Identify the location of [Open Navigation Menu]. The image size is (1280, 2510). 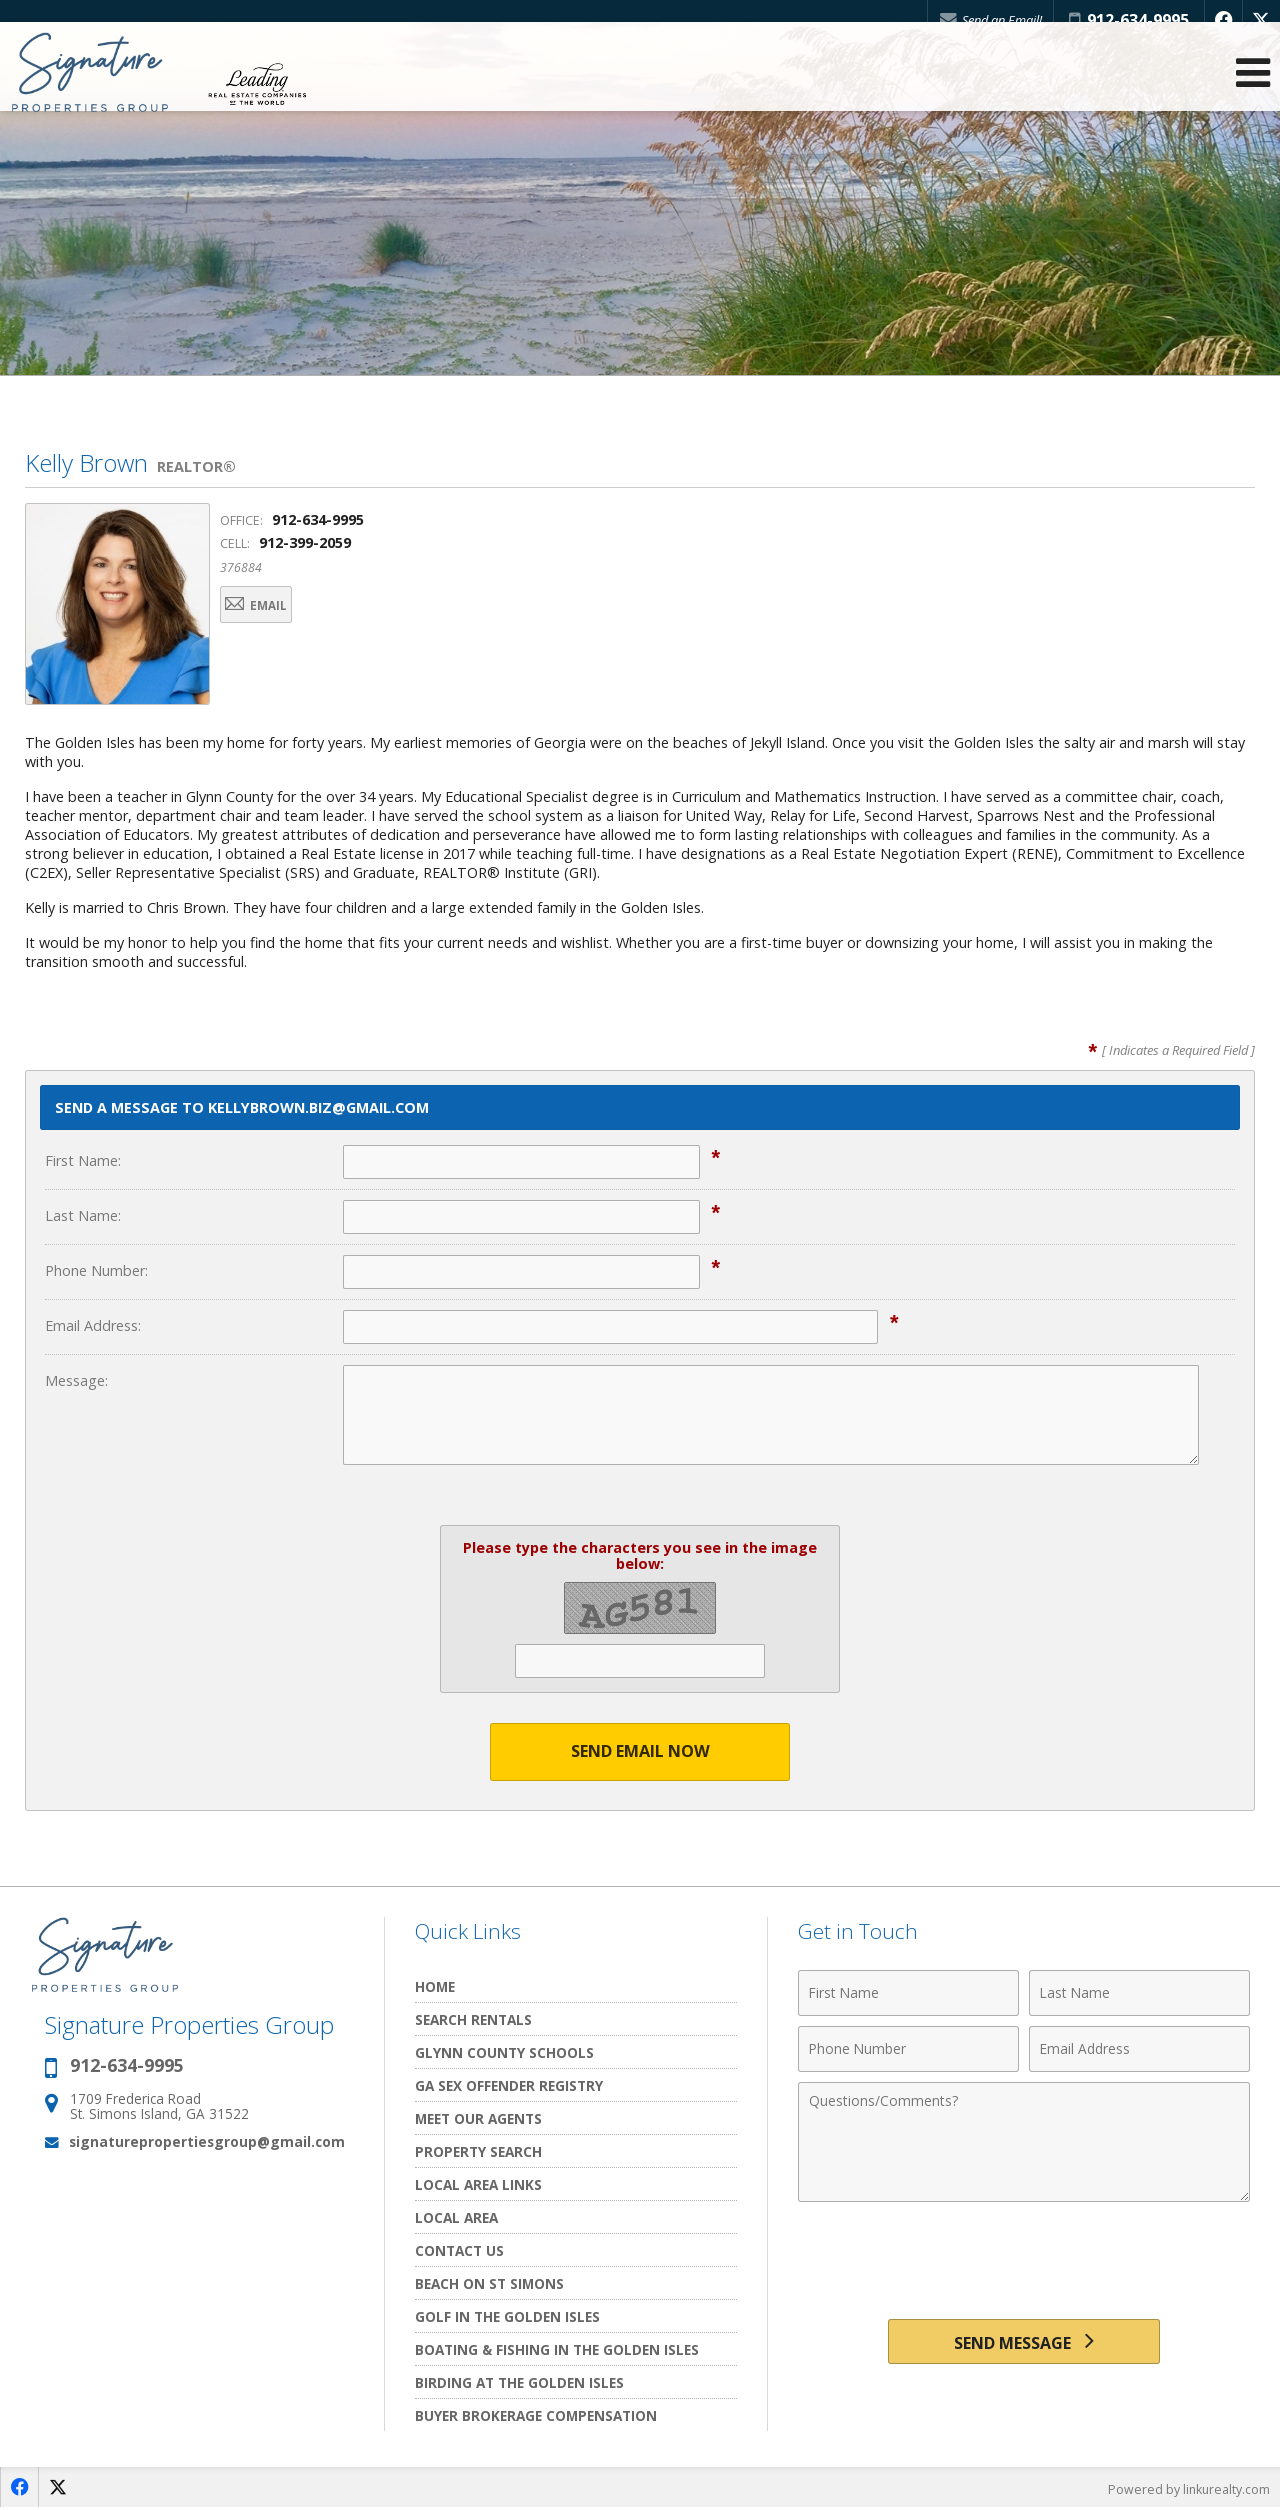
(1253, 90).